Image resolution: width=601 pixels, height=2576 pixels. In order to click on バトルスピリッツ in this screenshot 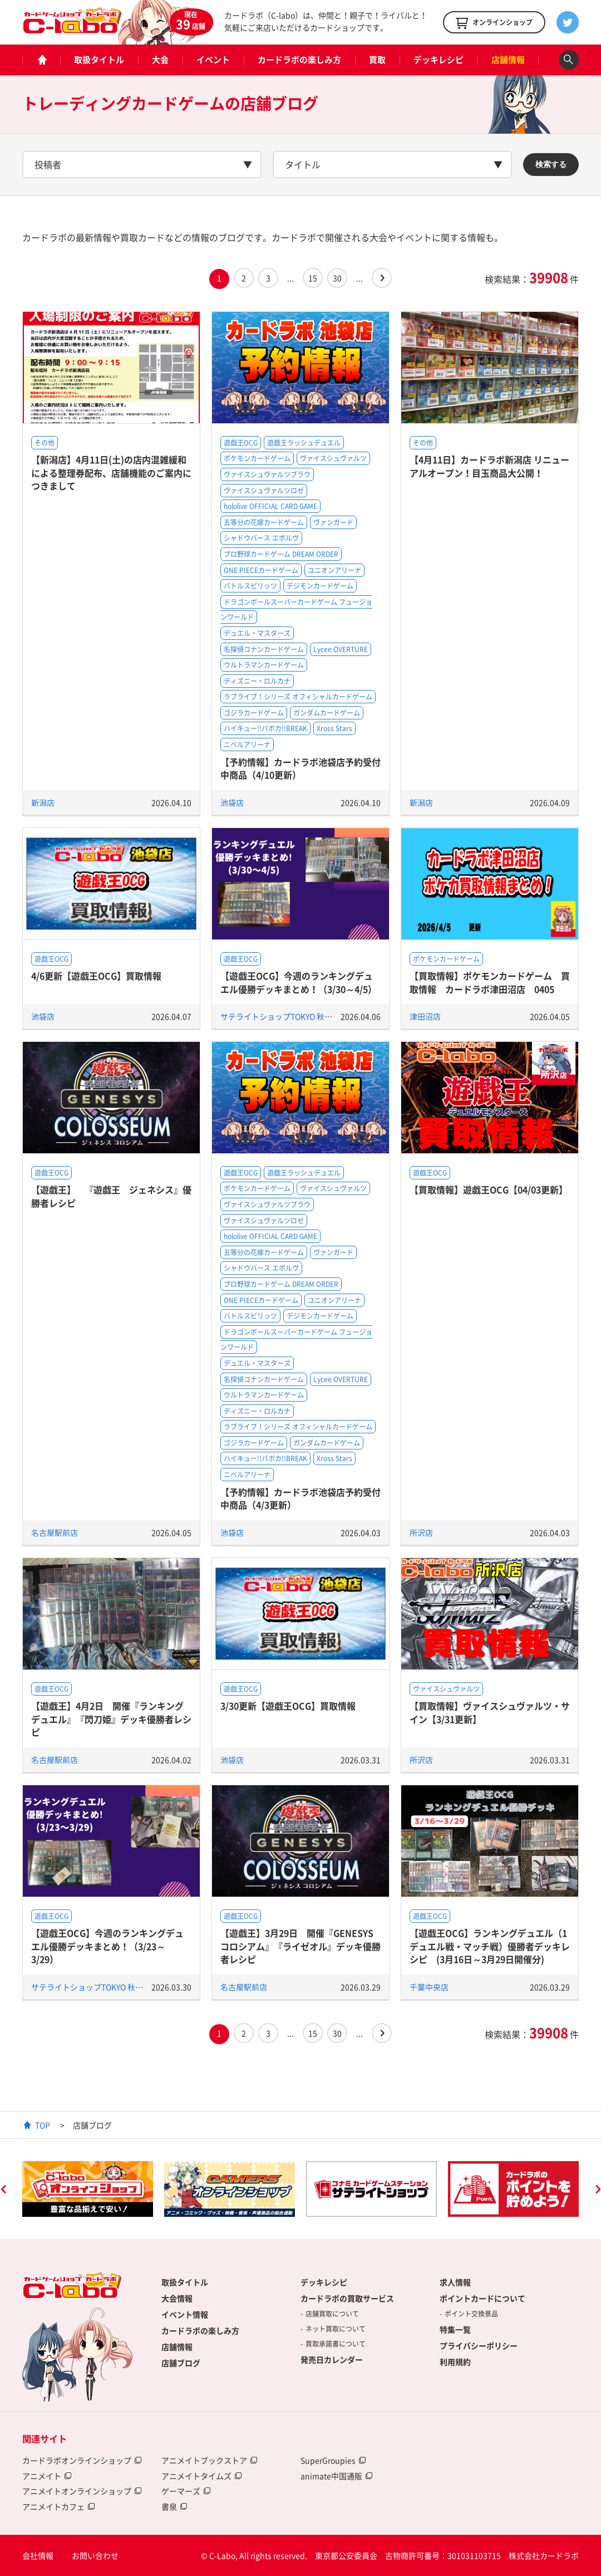, I will do `click(250, 586)`.